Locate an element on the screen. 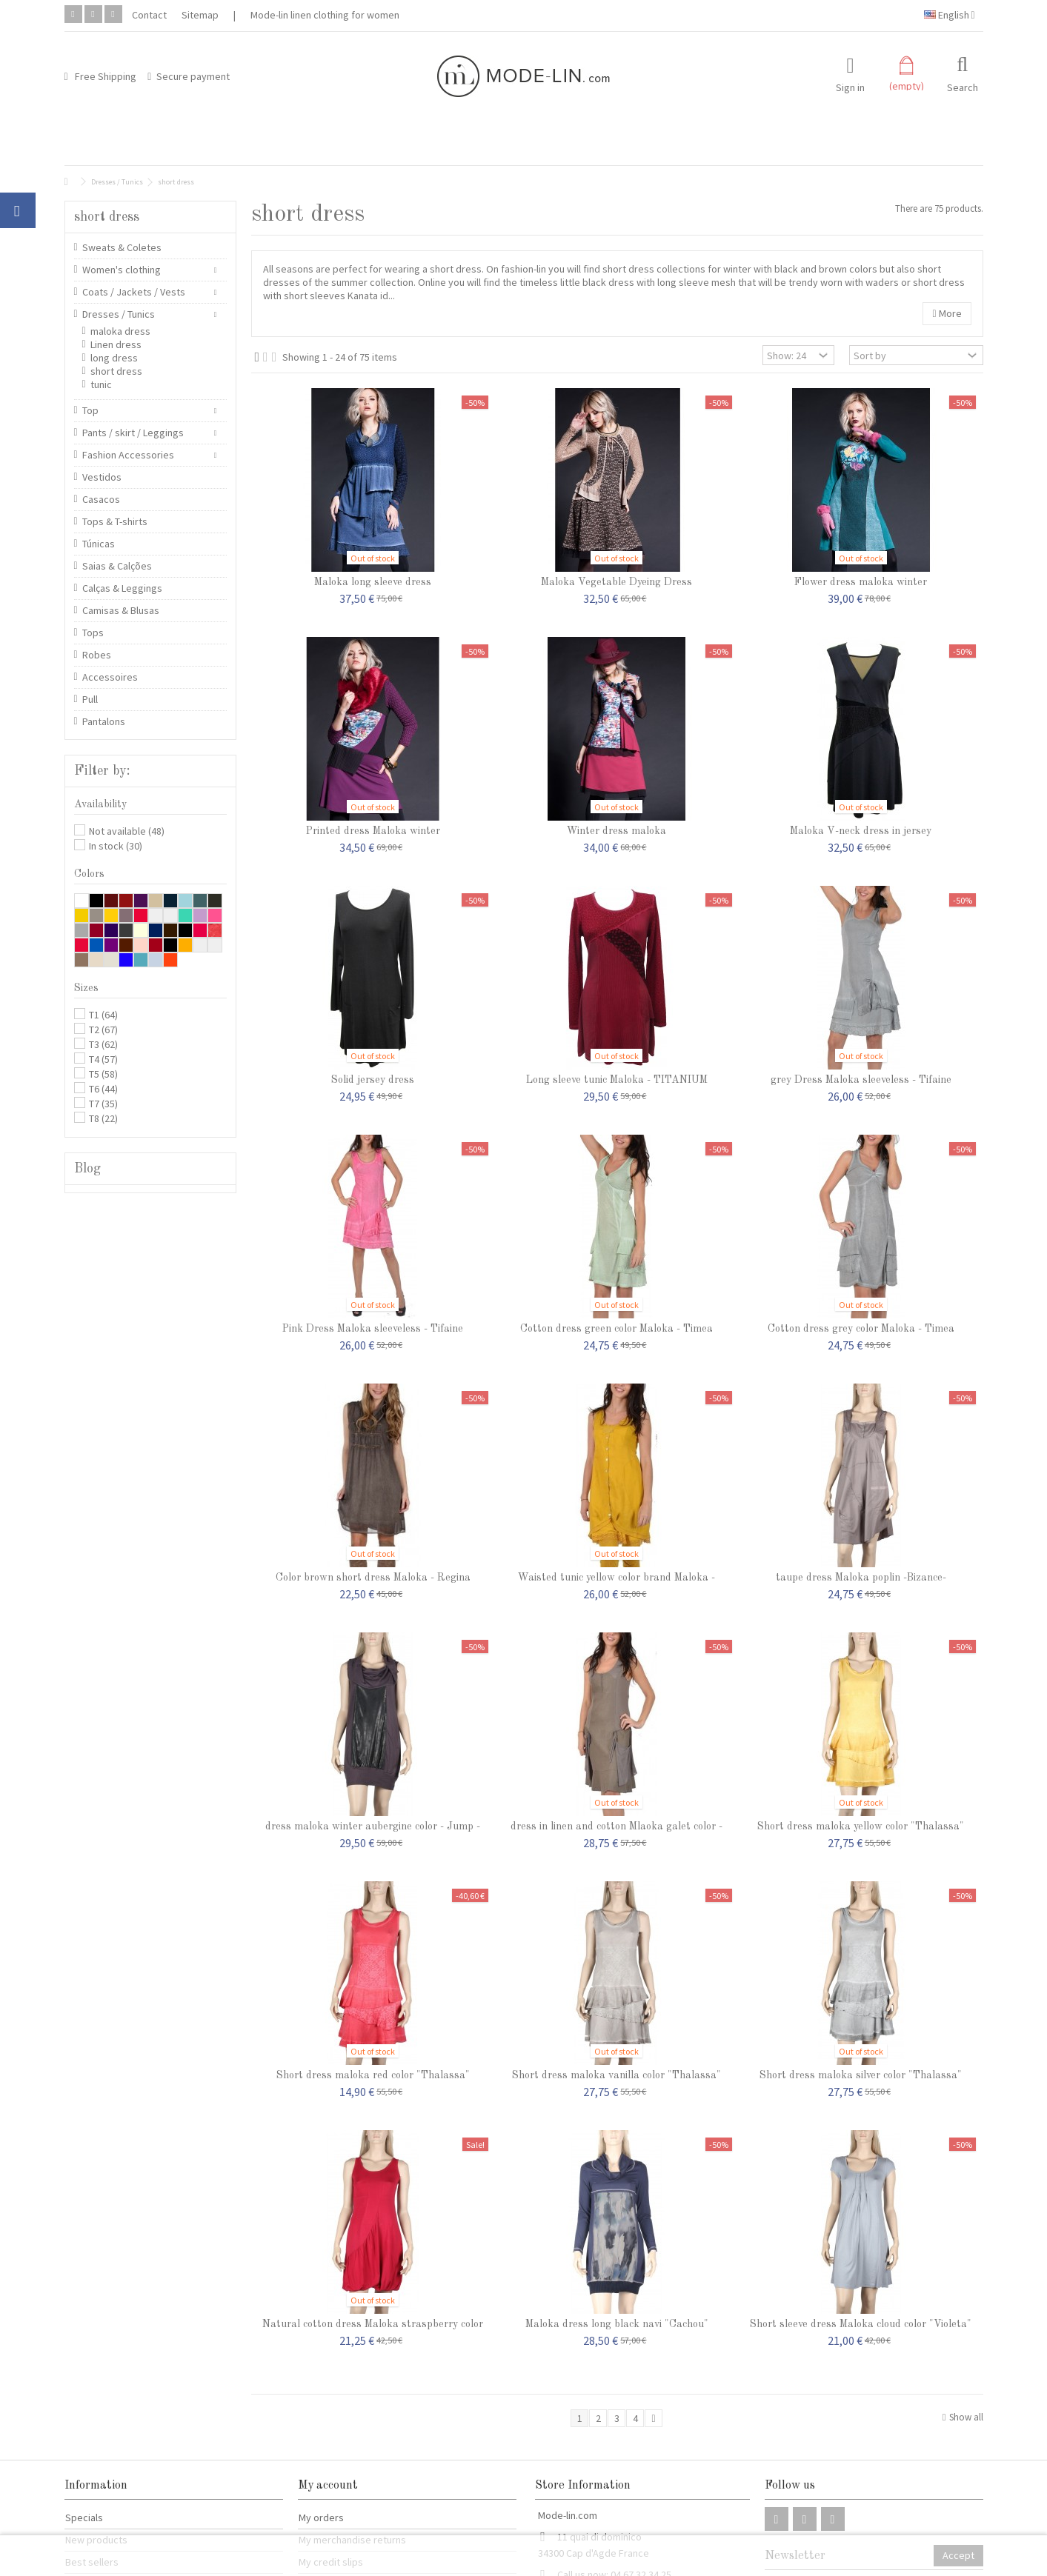 This screenshot has height=2576, width=1047. Maloka long sleeve dress is located at coordinates (372, 582).